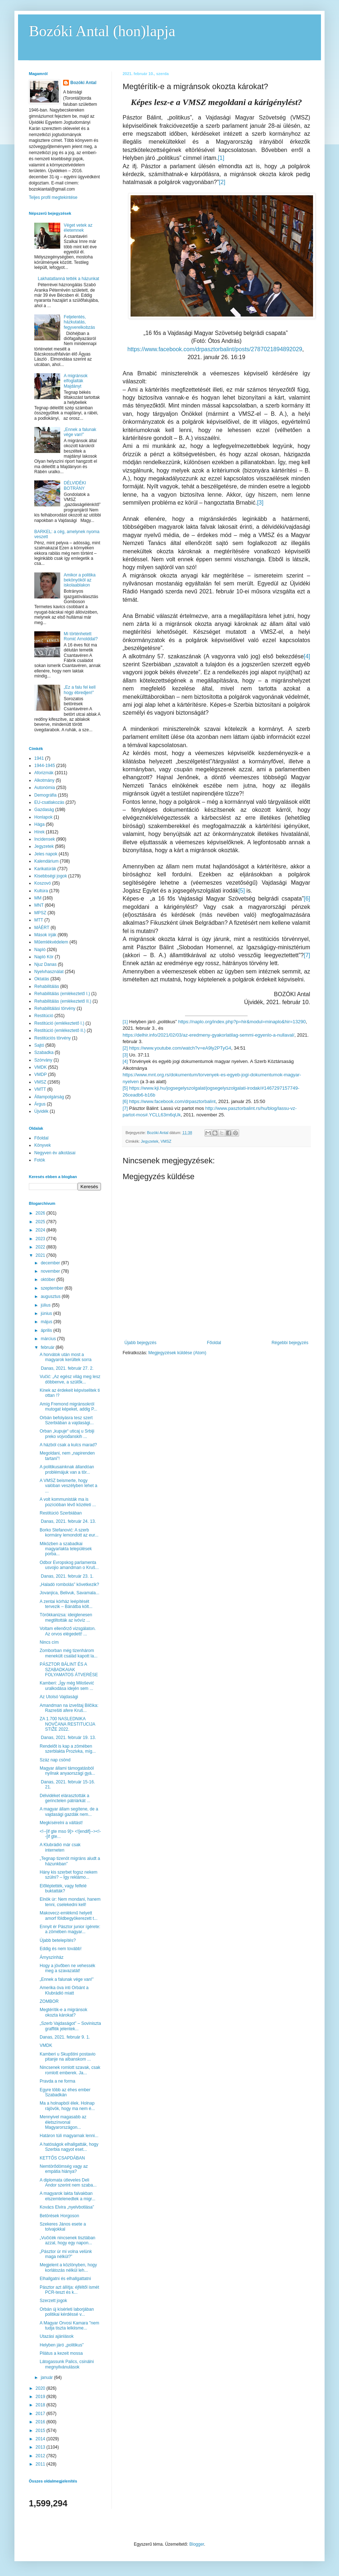 This screenshot has height=2576, width=339. Describe the element at coordinates (68, 278) in the screenshot. I see `Lakhatatlanná tették a házunkat` at that location.